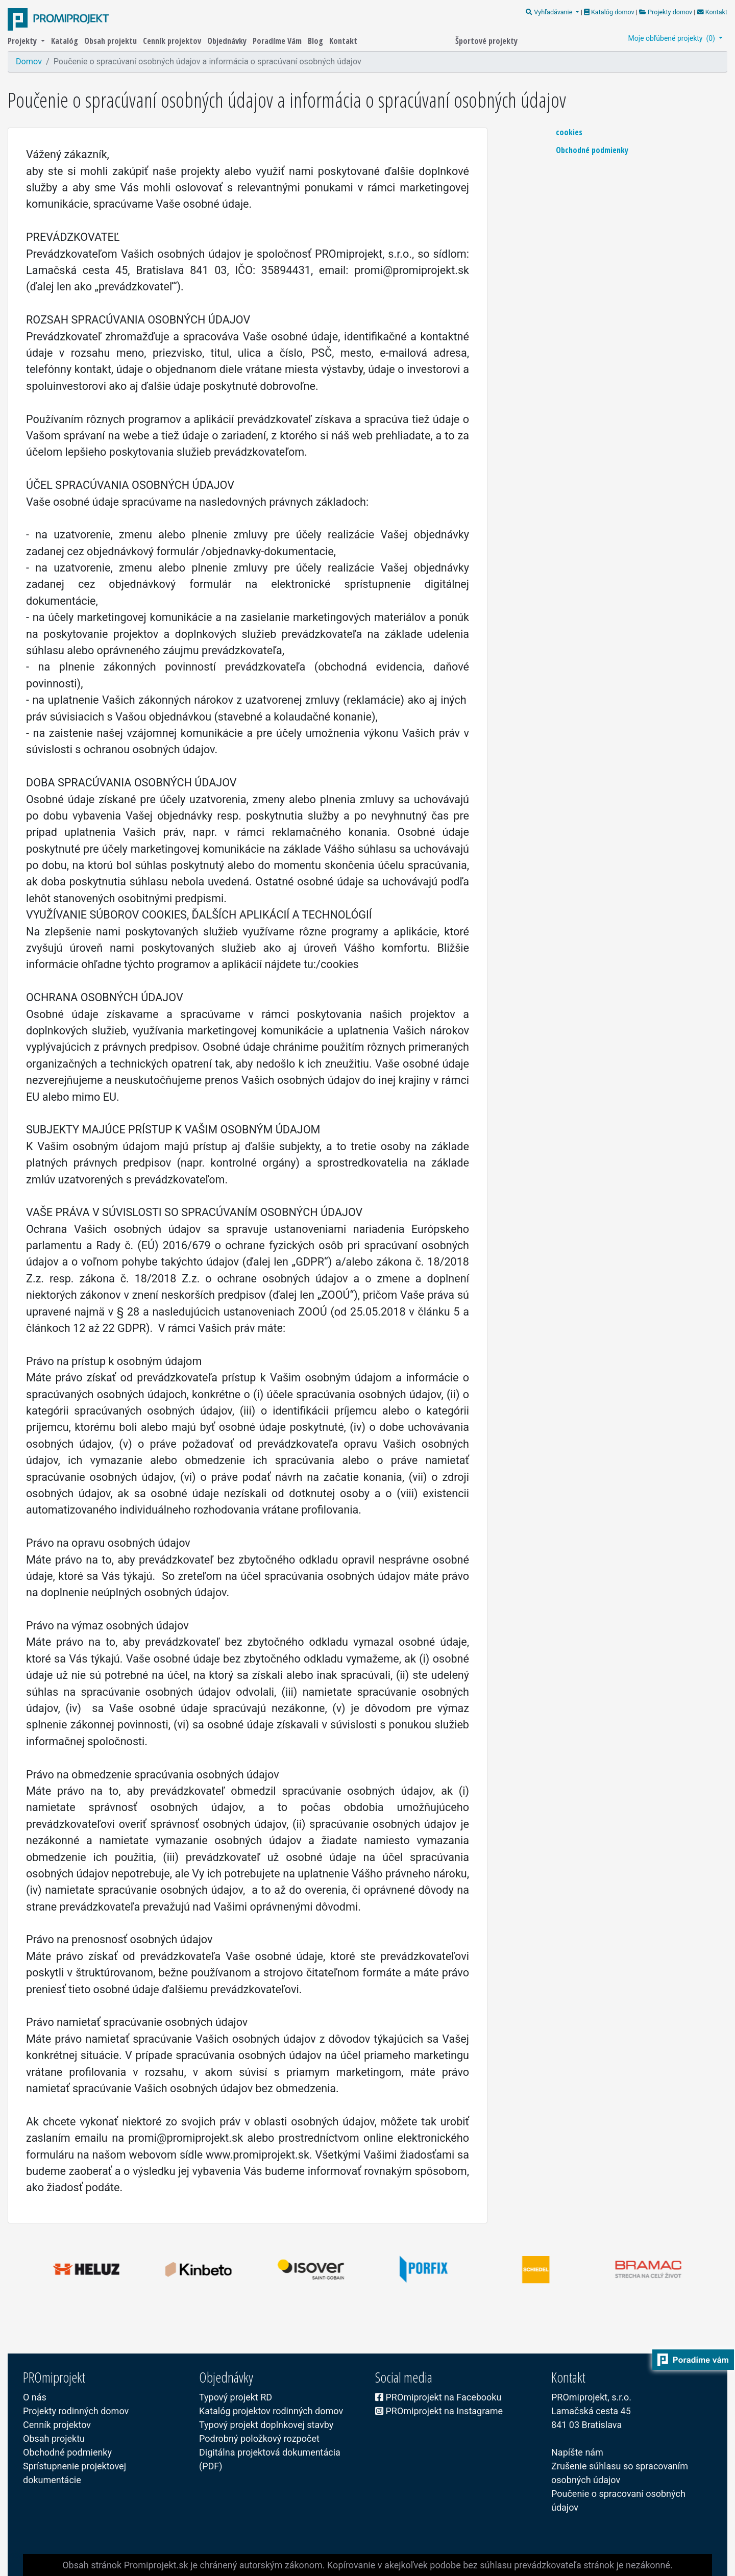 This screenshot has width=735, height=2576. What do you see at coordinates (29, 61) in the screenshot?
I see `Domov` at bounding box center [29, 61].